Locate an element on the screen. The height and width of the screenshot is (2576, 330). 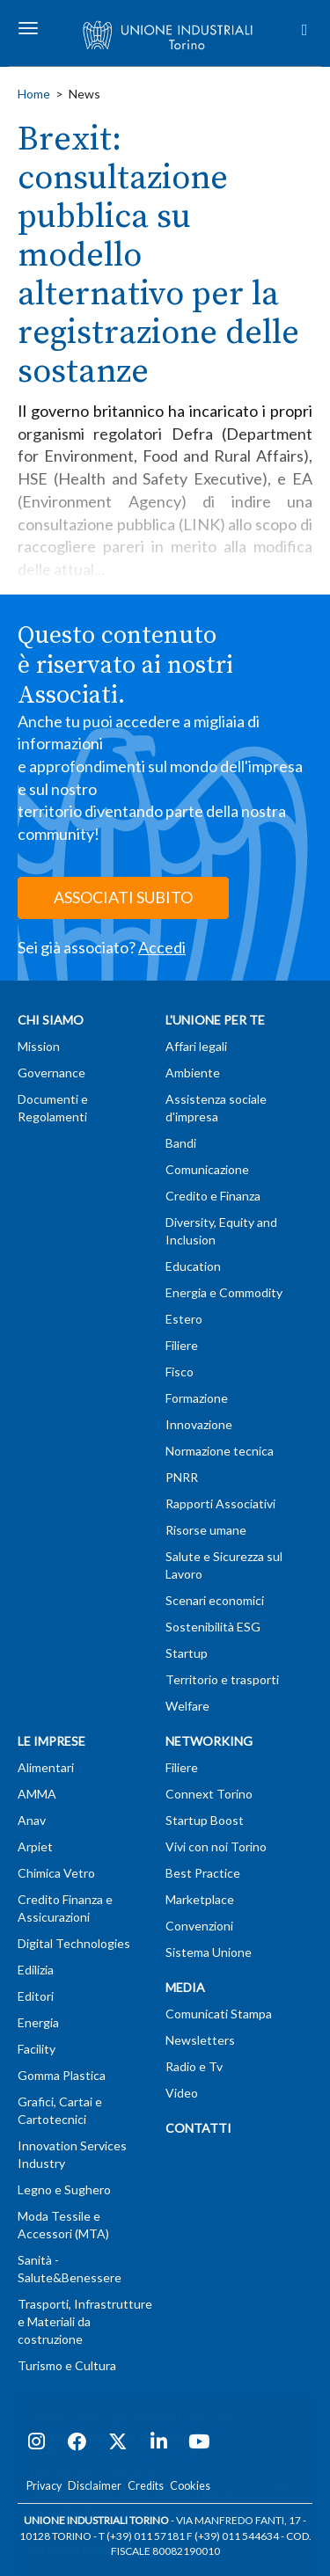
Territorio e trasporti is located at coordinates (222, 1679).